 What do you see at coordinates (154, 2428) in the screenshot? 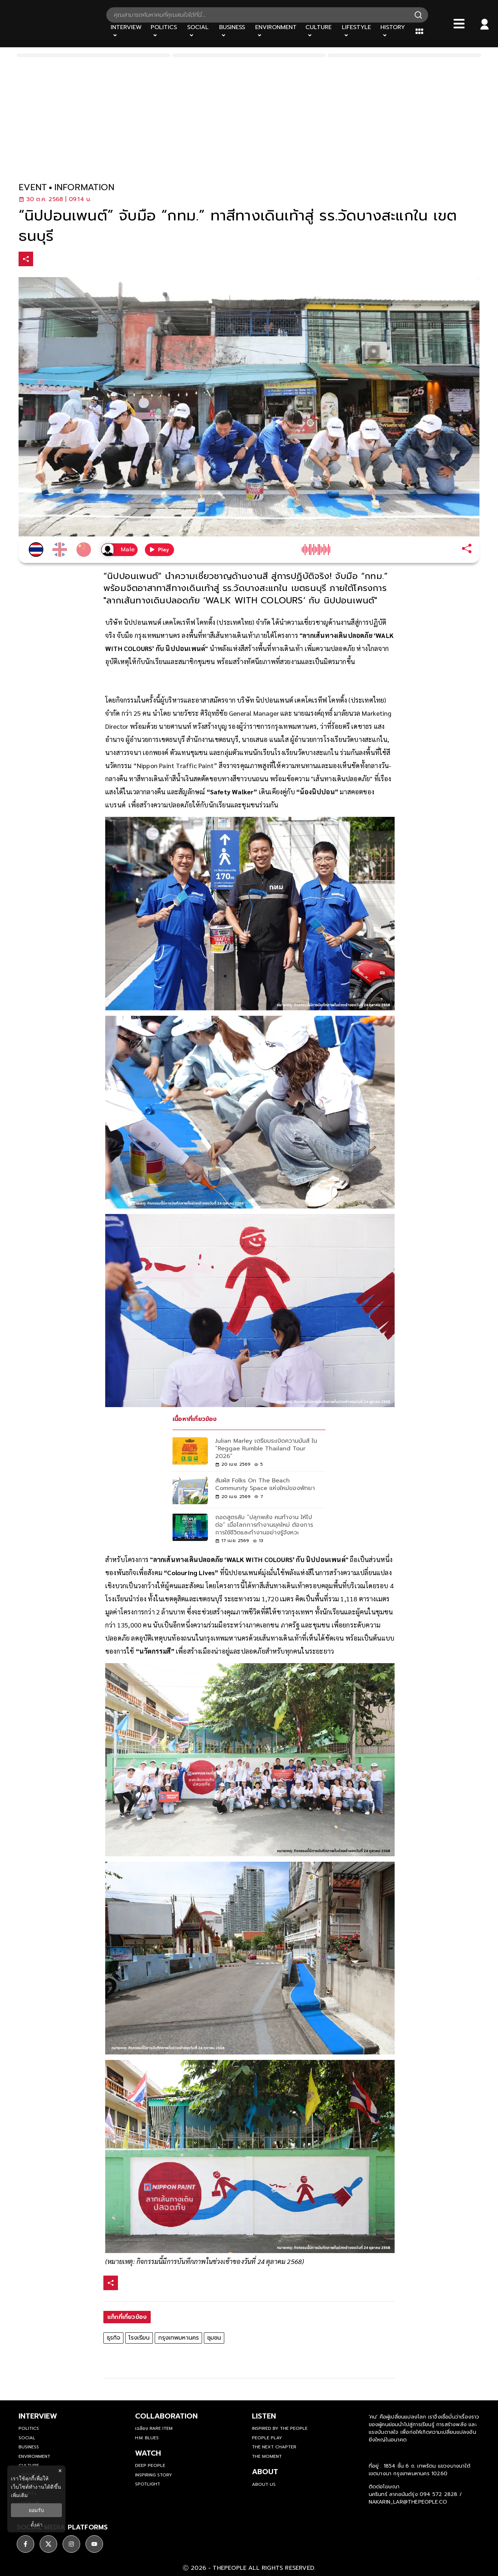
I see `เฉลียง Rare Item [rare-item]` at bounding box center [154, 2428].